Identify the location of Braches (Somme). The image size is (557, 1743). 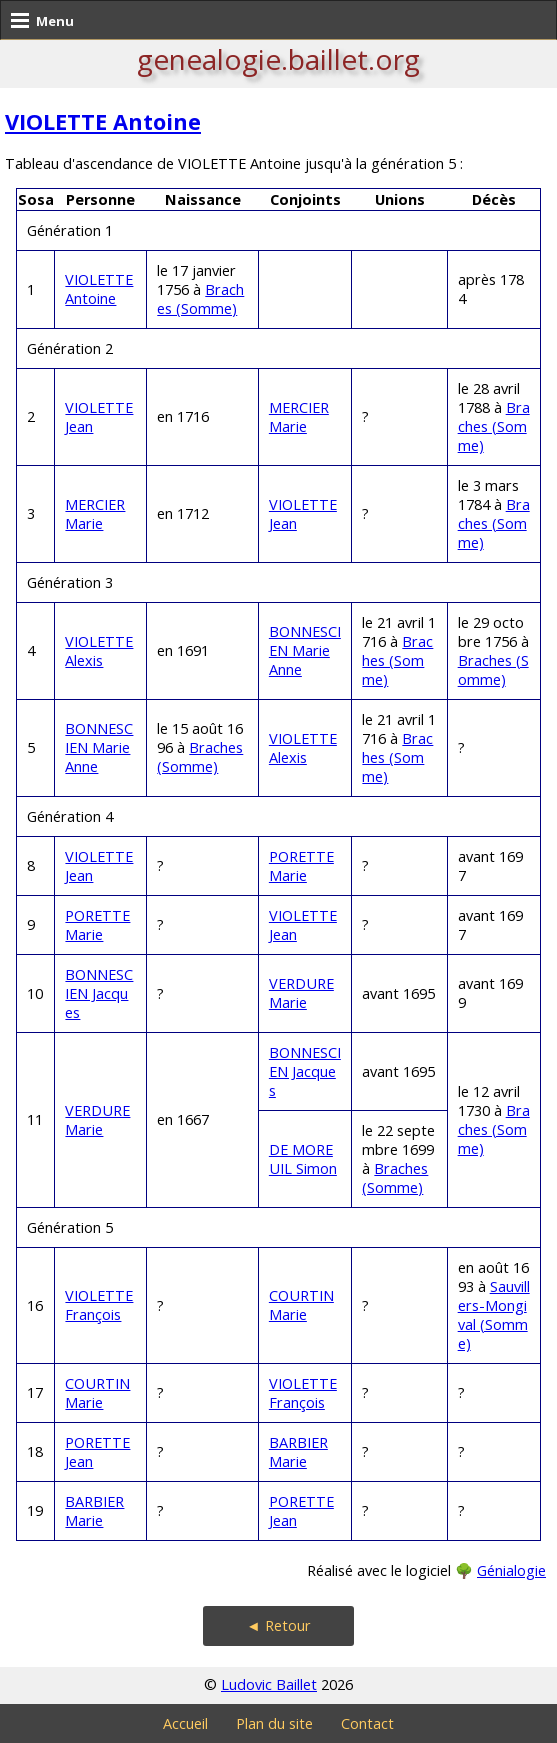
(200, 299).